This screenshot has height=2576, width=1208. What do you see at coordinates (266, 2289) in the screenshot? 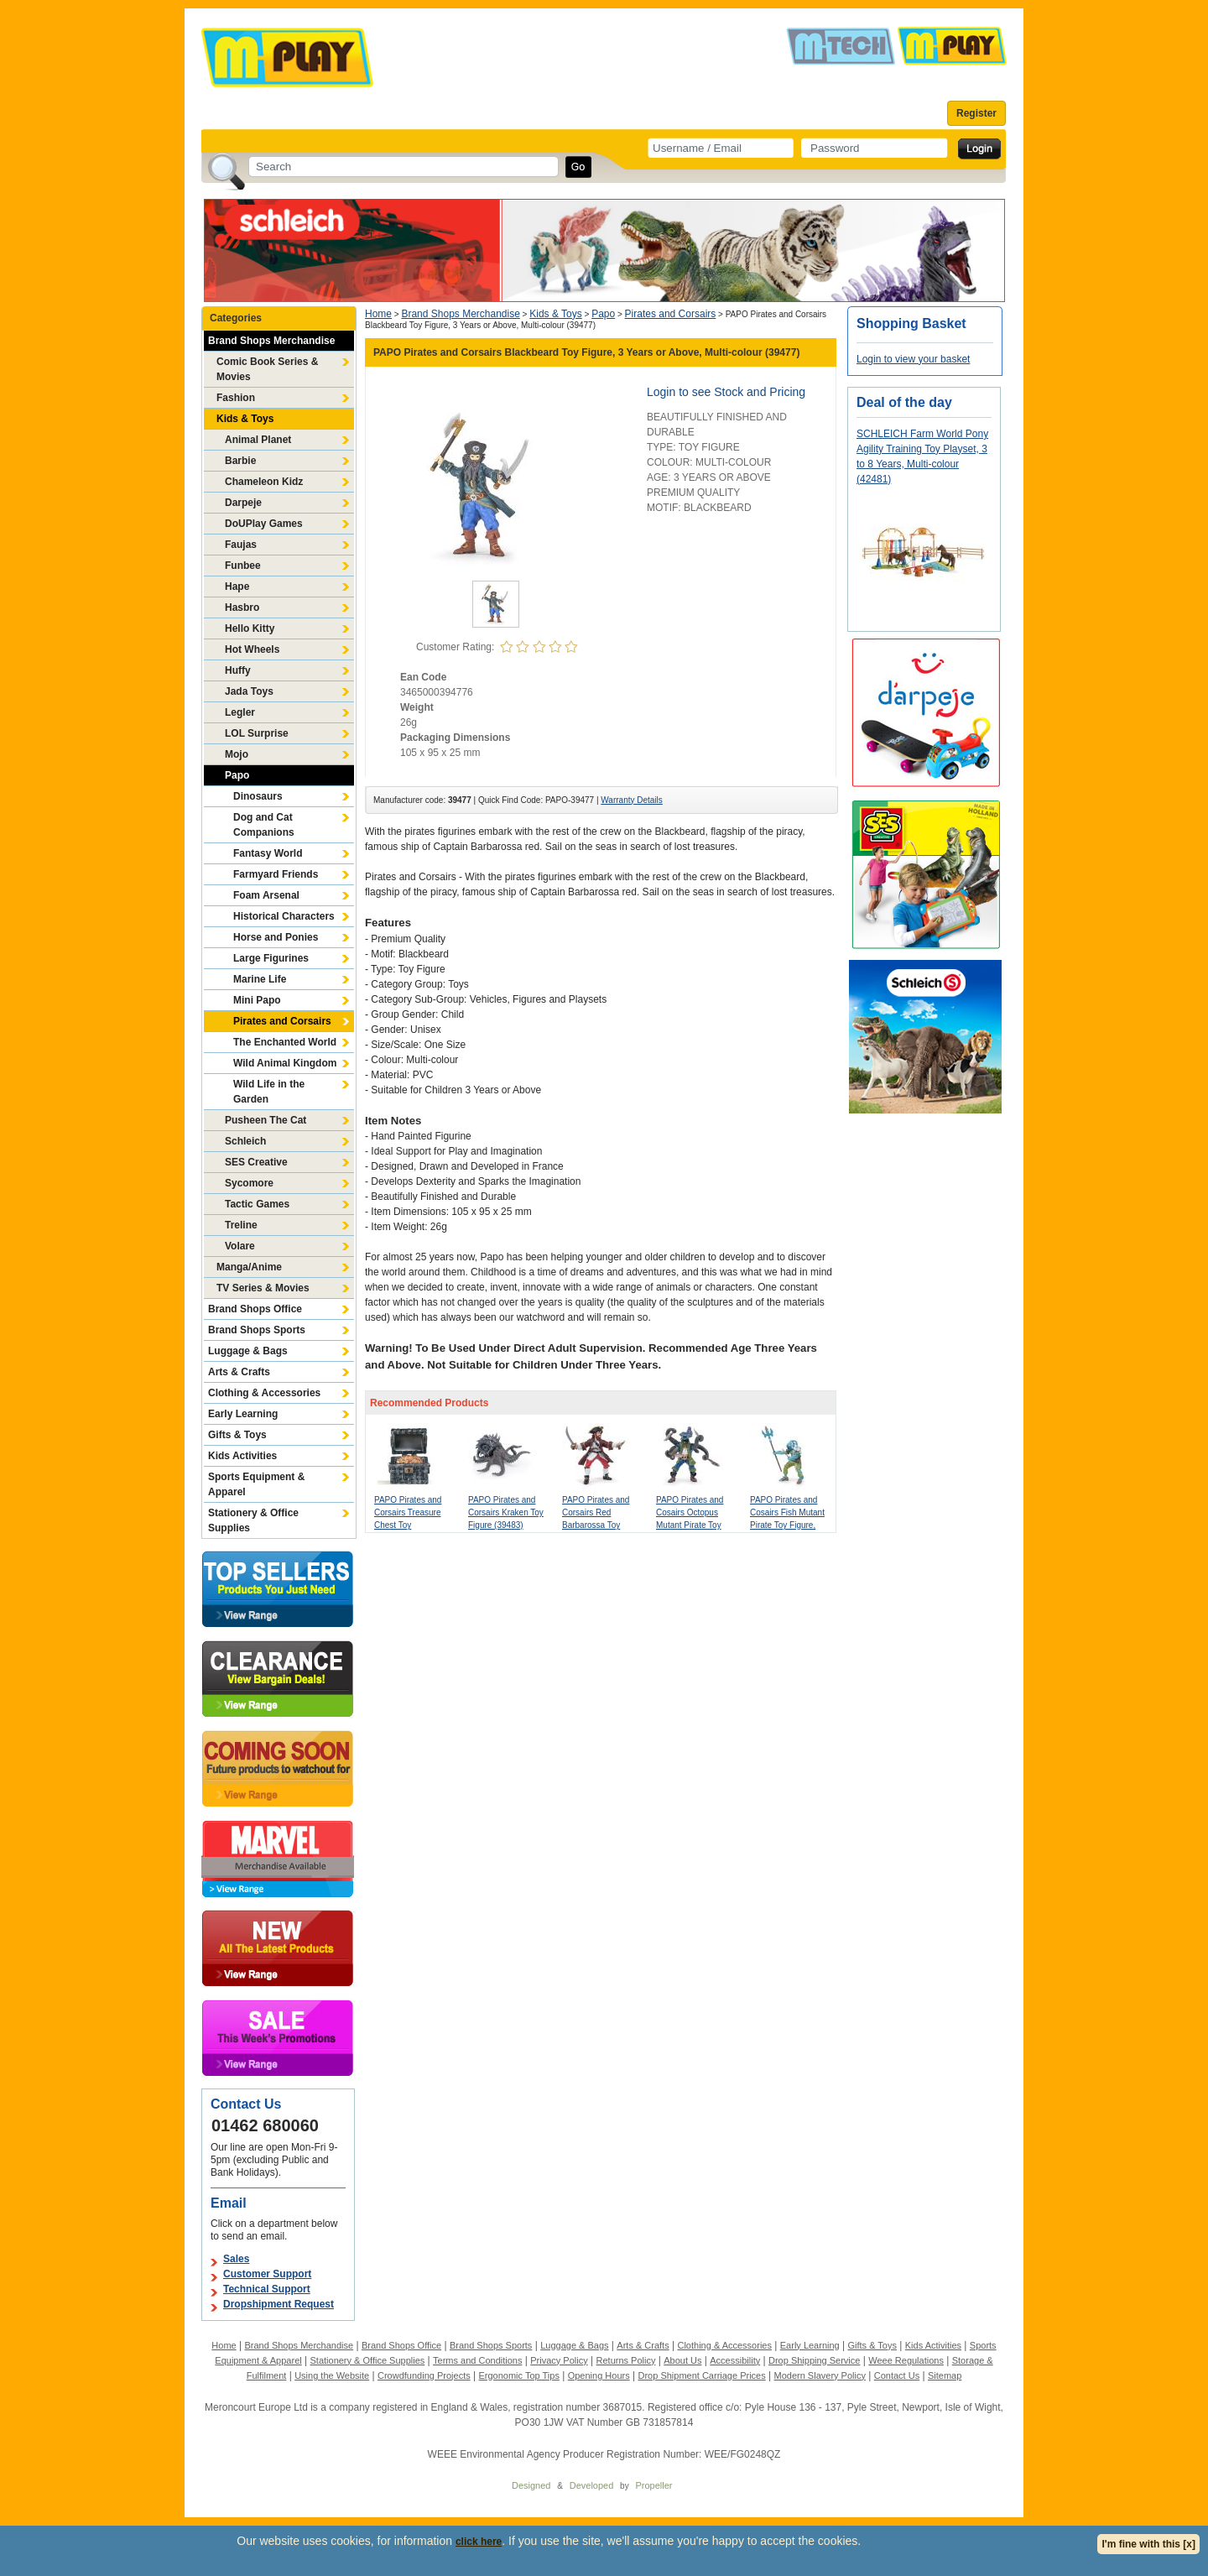
I see `Technical Support` at bounding box center [266, 2289].